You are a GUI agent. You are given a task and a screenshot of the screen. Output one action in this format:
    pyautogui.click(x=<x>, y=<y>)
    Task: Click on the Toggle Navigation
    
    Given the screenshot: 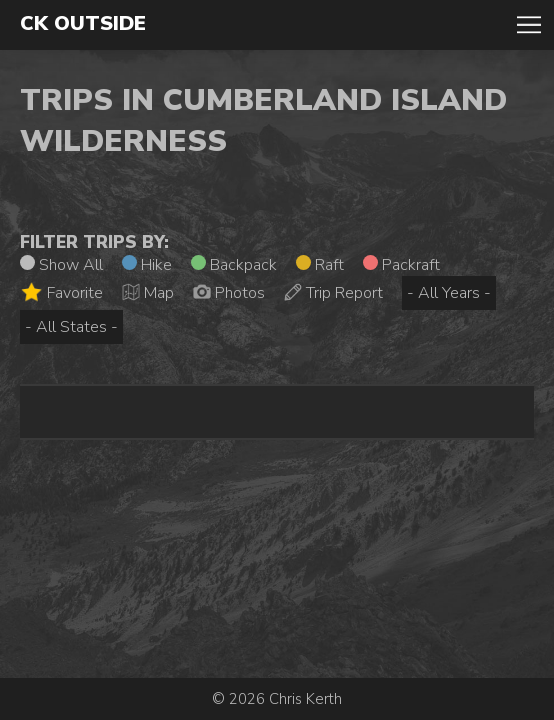 What is the action you would take?
    pyautogui.click(x=529, y=25)
    